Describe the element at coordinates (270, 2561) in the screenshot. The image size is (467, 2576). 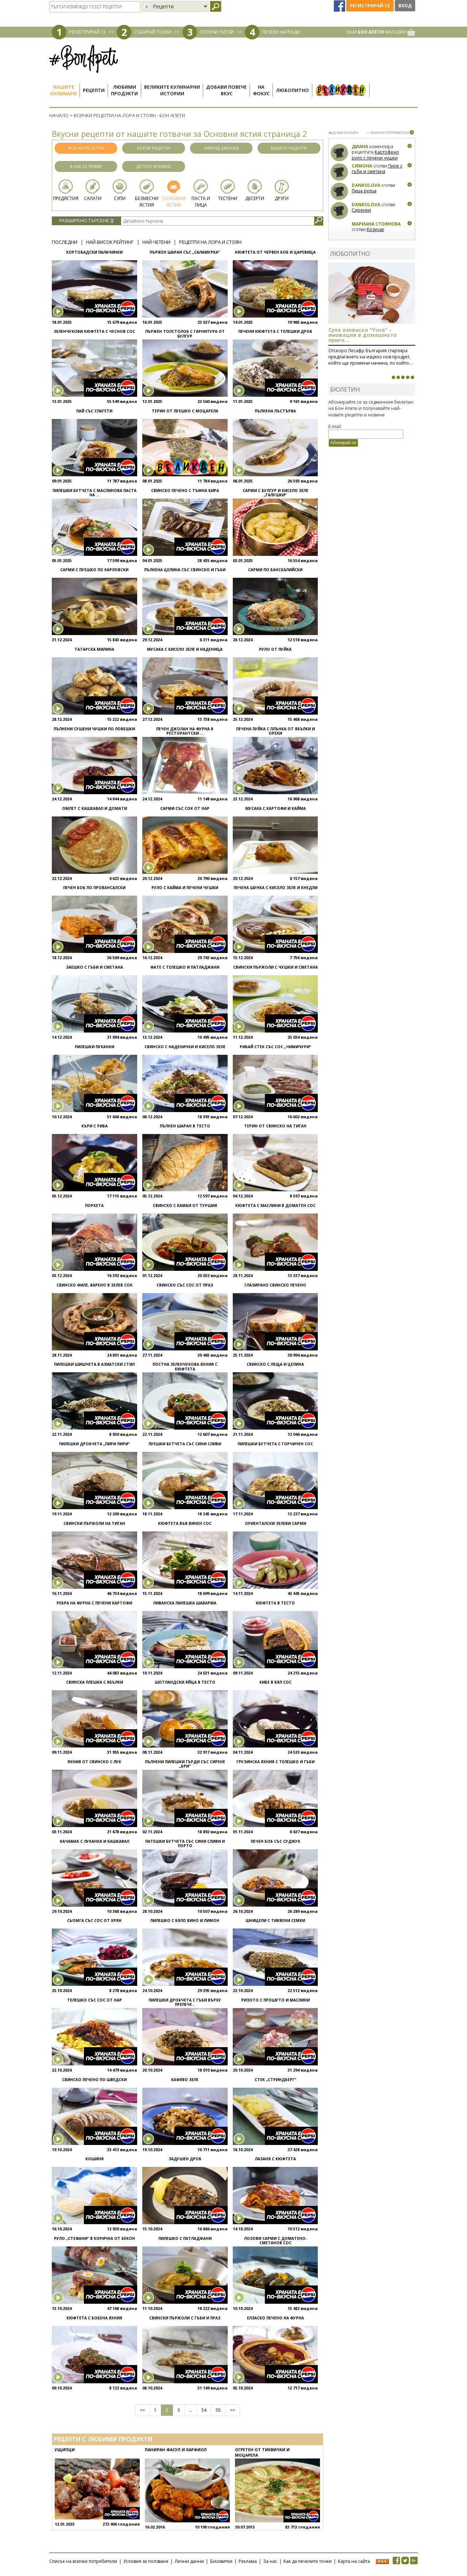
I see `За нас` at that location.